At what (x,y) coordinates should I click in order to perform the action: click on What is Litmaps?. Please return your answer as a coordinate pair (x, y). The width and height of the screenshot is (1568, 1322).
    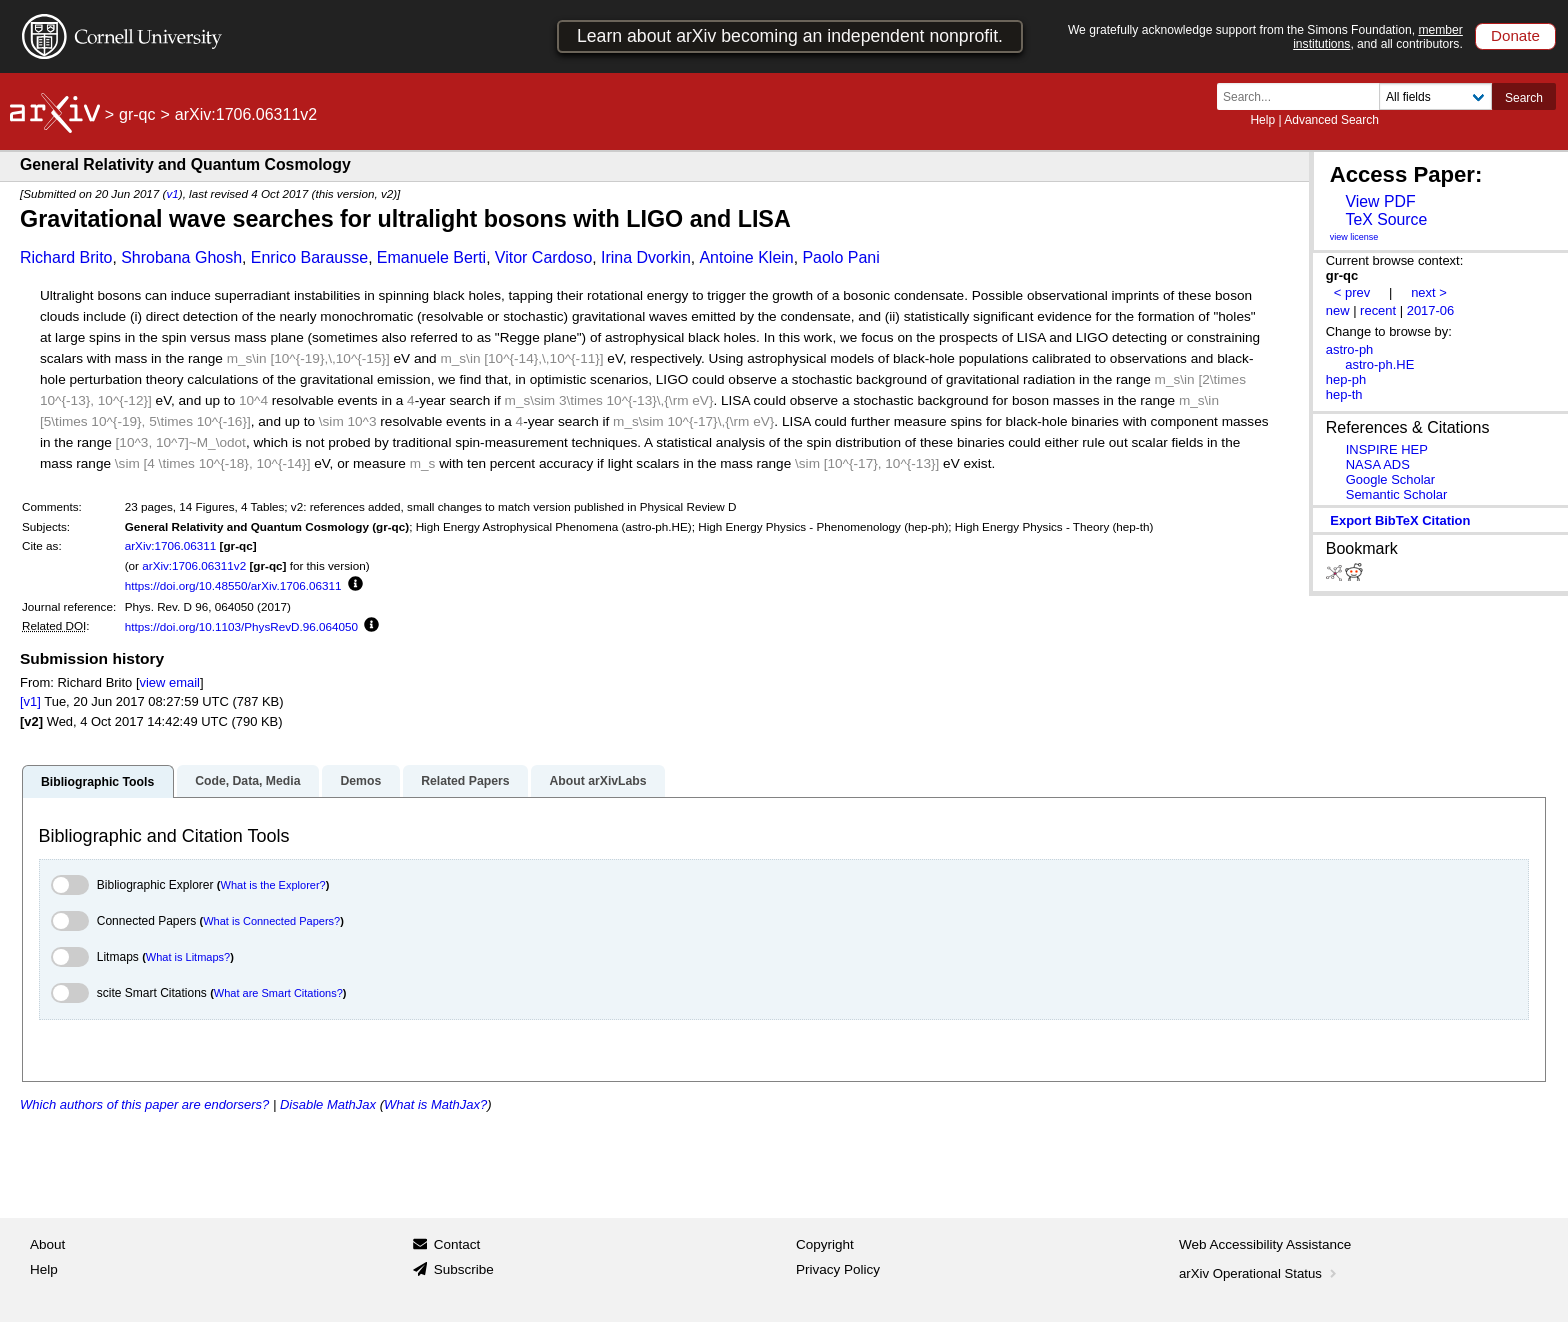
    Looking at the image, I should click on (188, 957).